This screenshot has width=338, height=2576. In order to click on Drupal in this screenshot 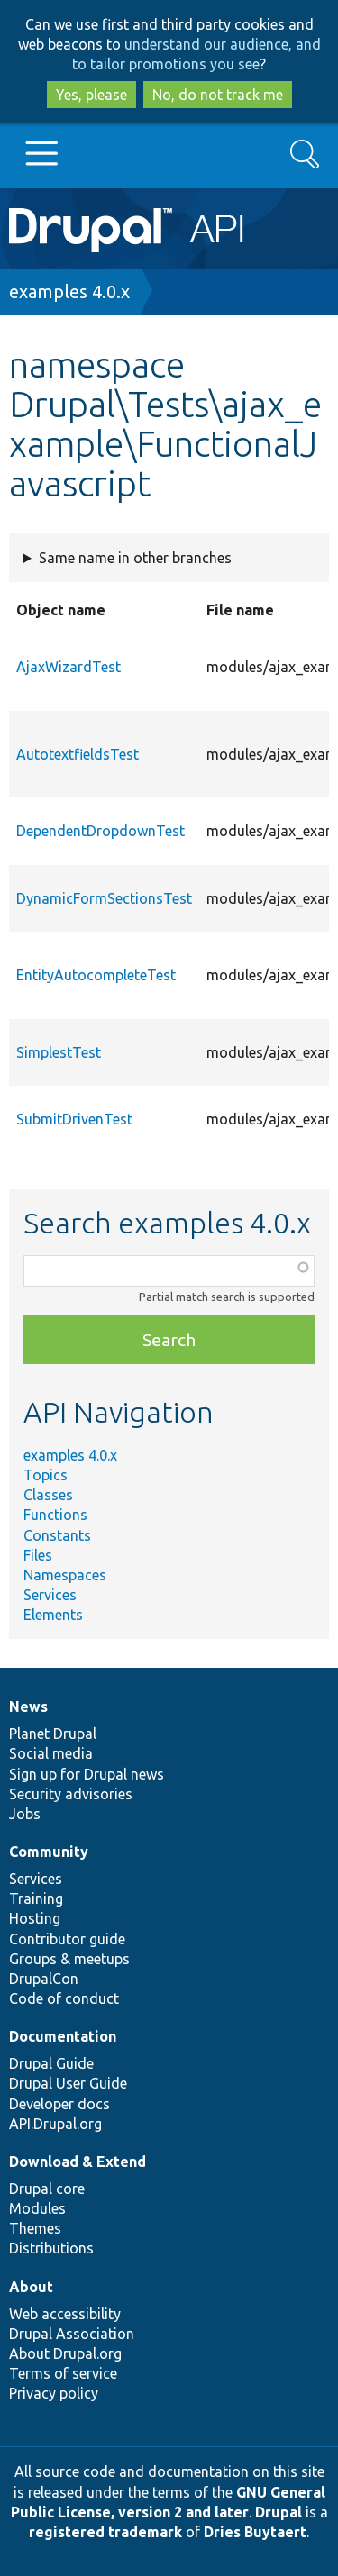, I will do `click(278, 2512)`.